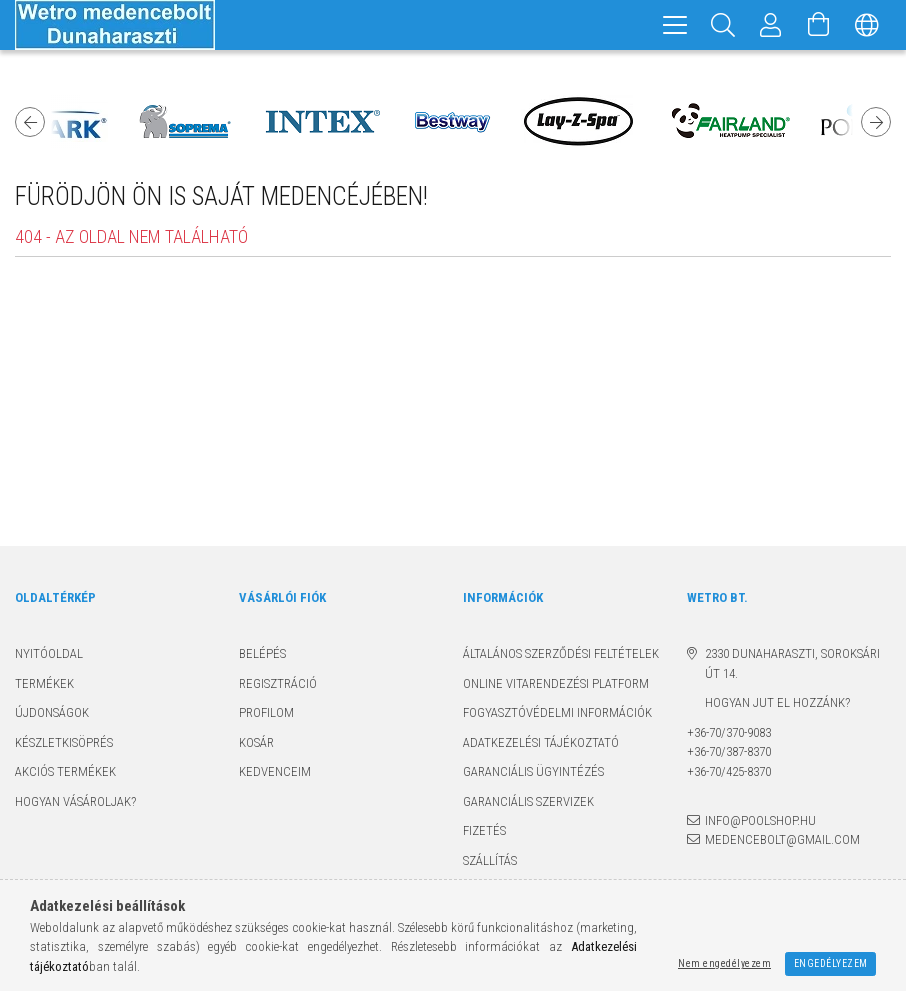 The height and width of the screenshot is (991, 906). Describe the element at coordinates (52, 712) in the screenshot. I see `Újdonságok` at that location.